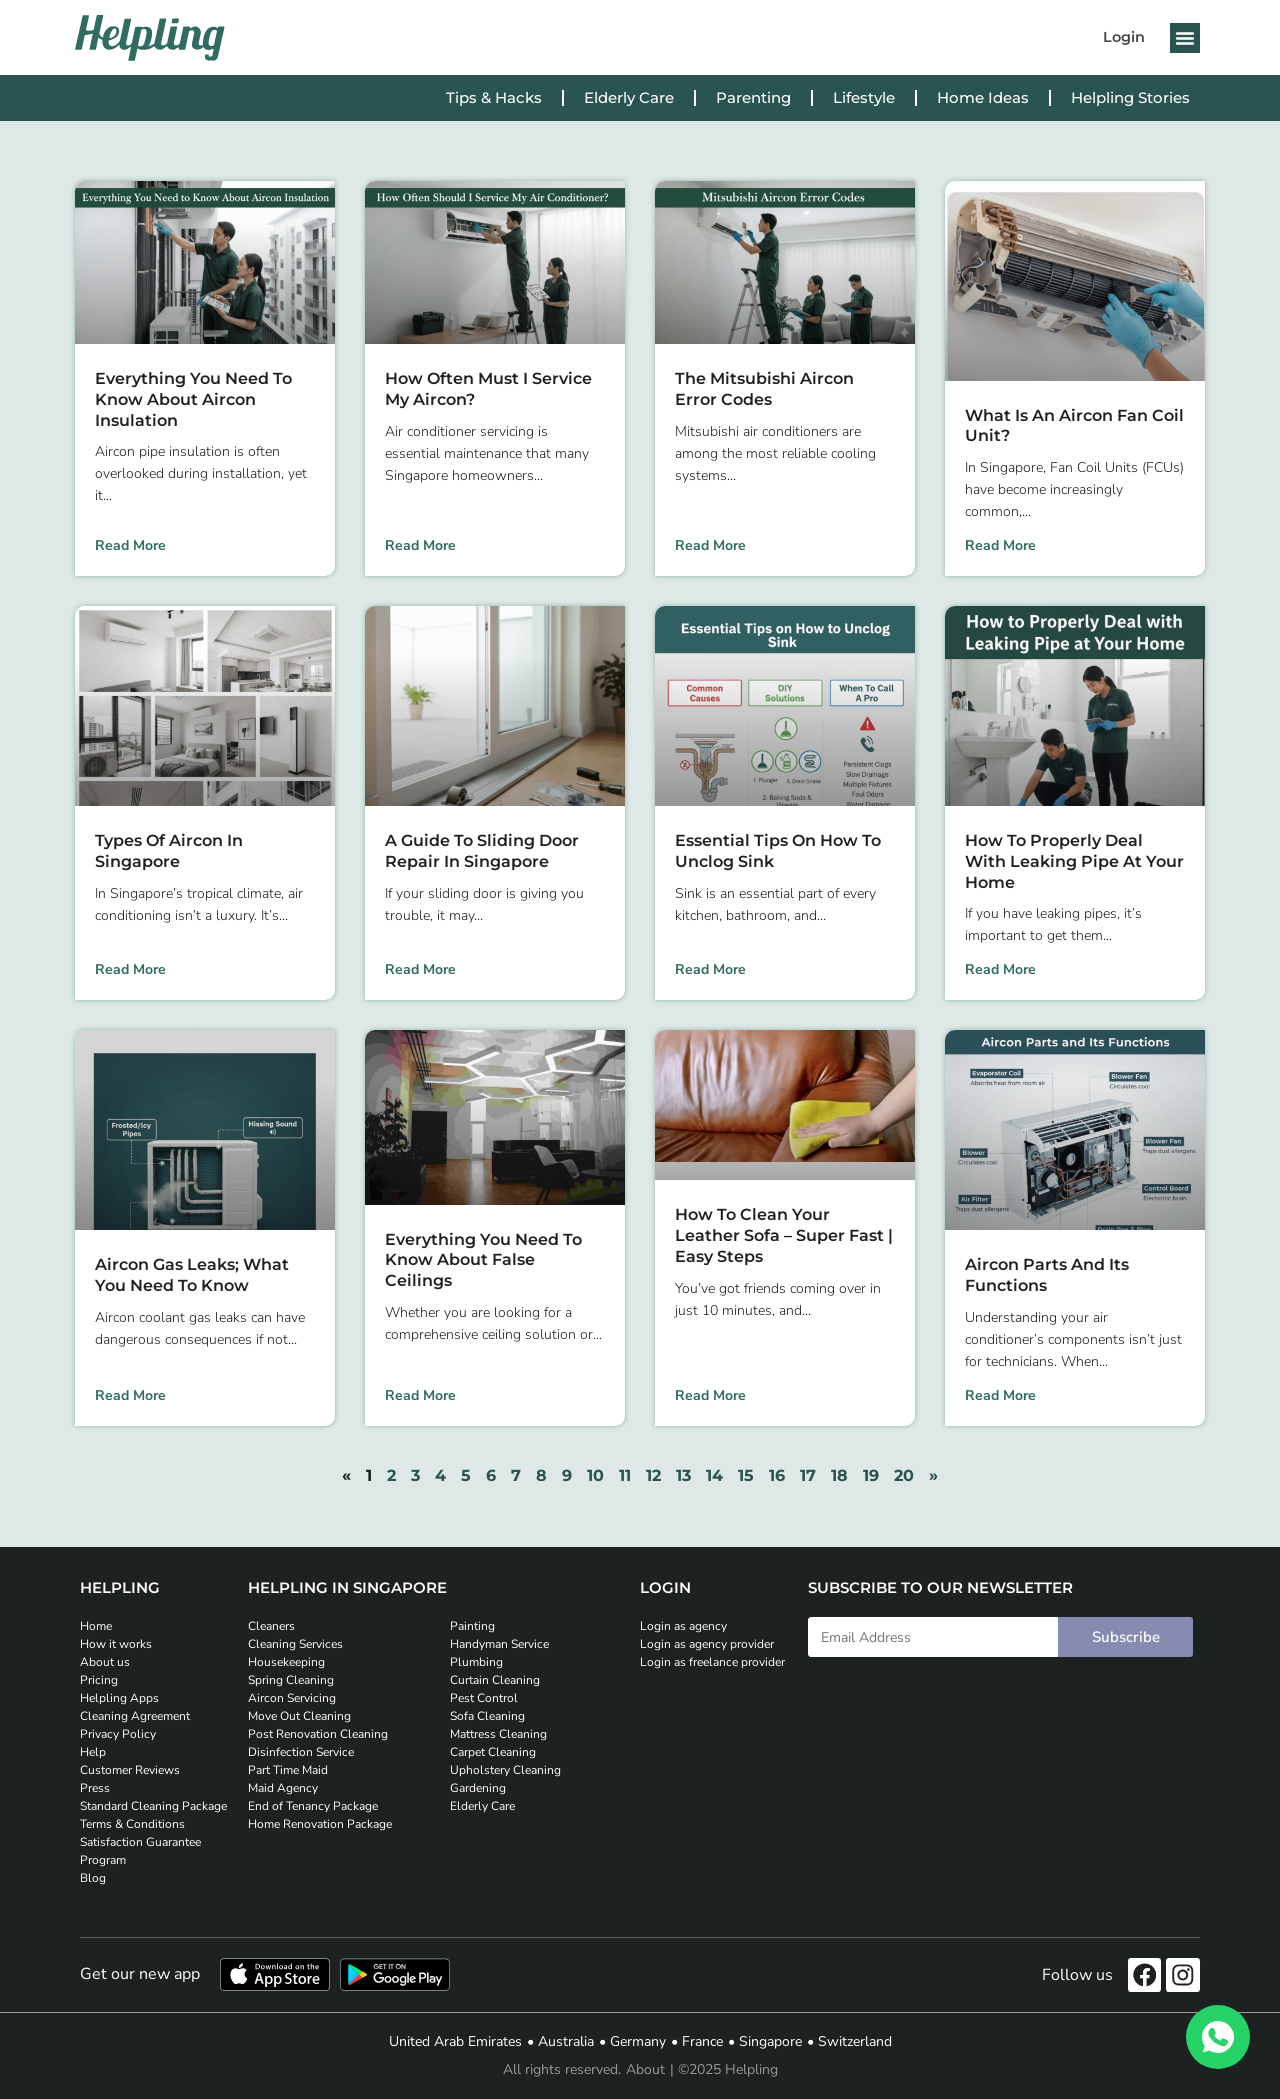  I want to click on Press, so click(95, 1788).